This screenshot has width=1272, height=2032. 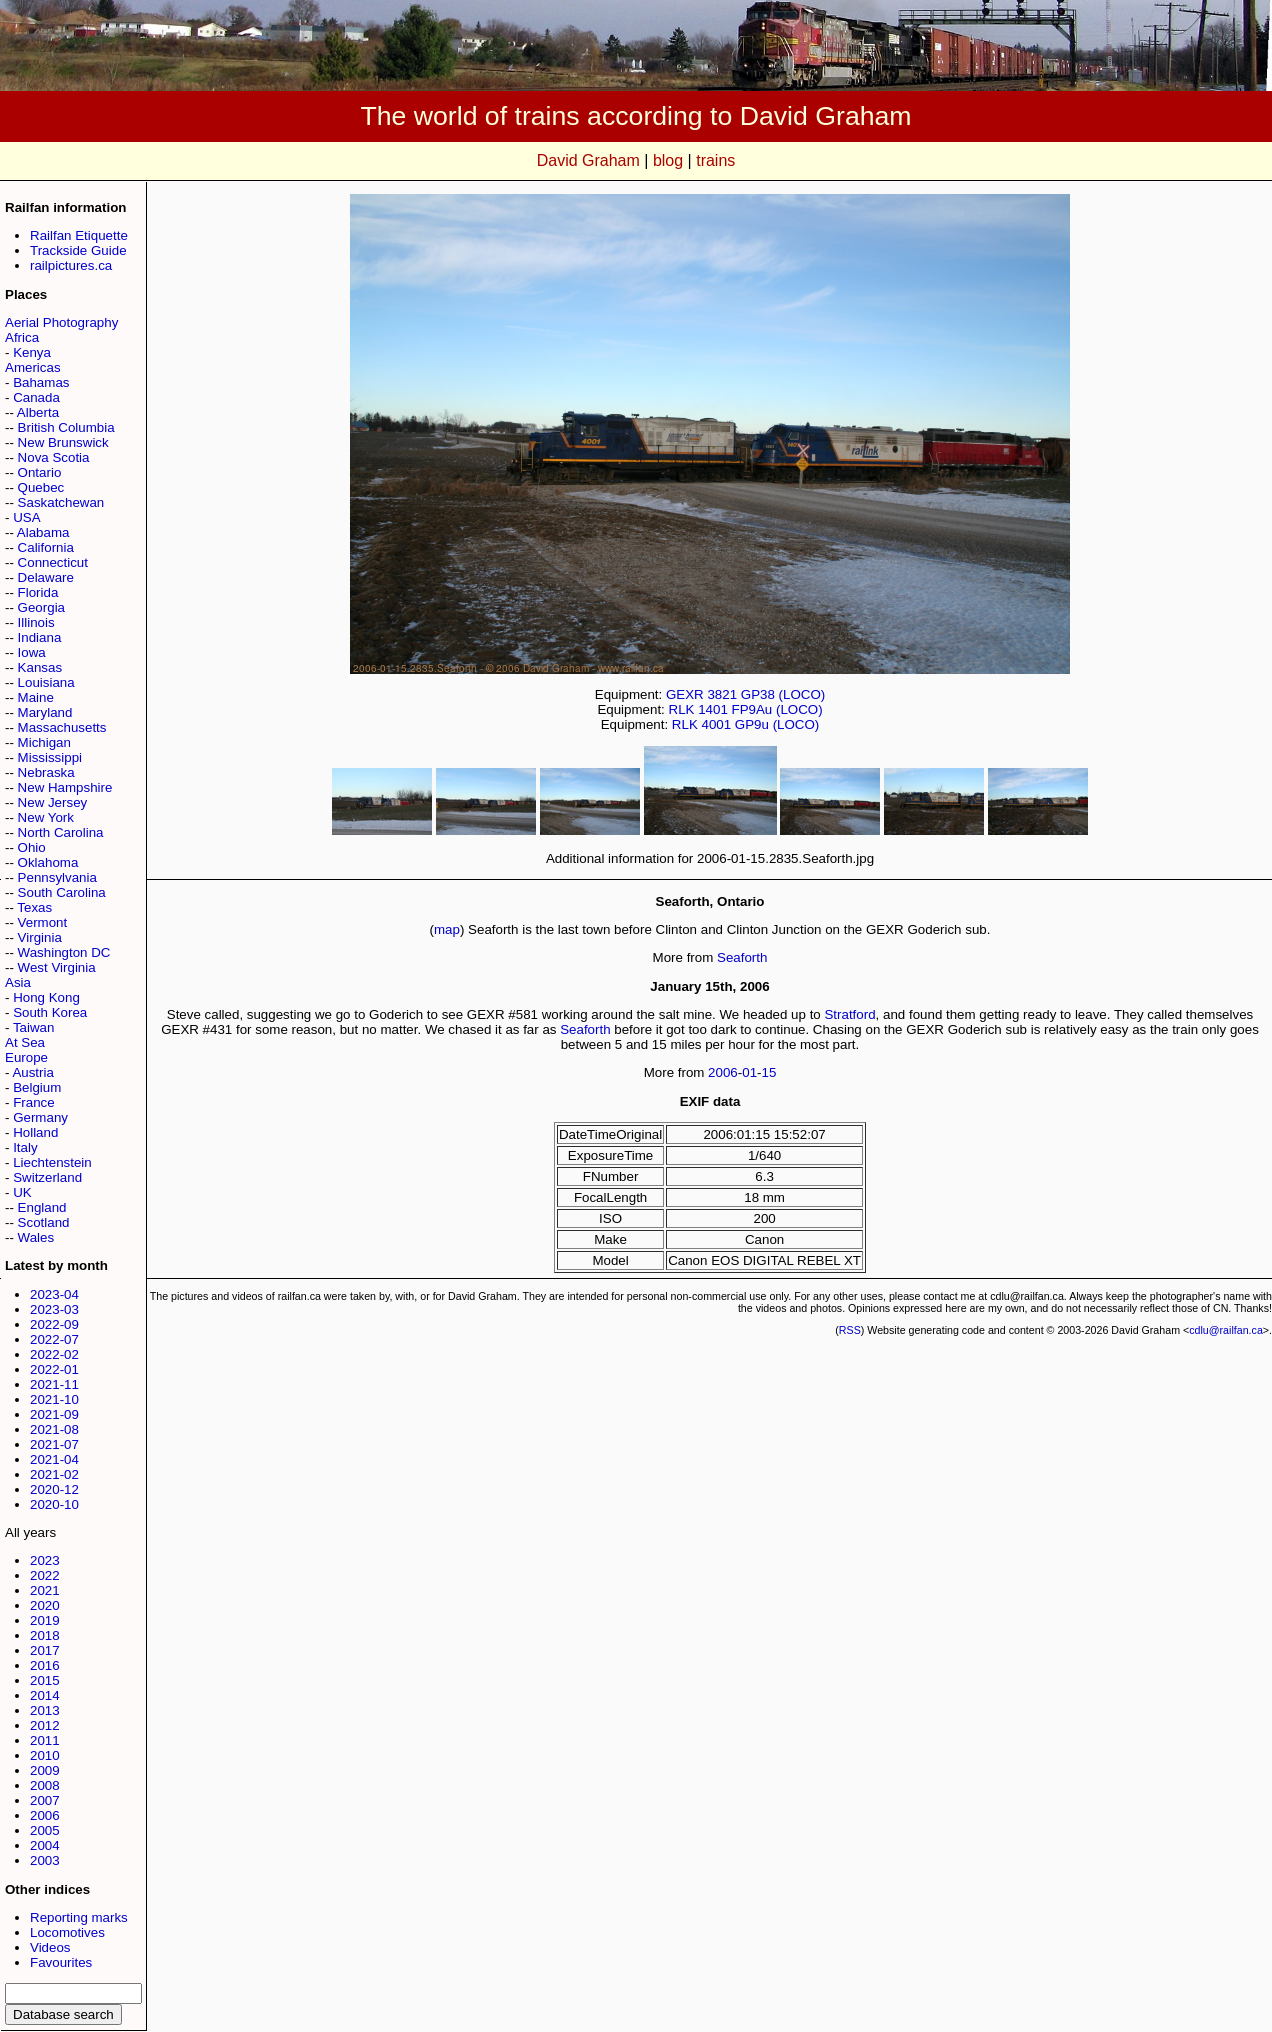 I want to click on 2021-04, so click(x=54, y=1459).